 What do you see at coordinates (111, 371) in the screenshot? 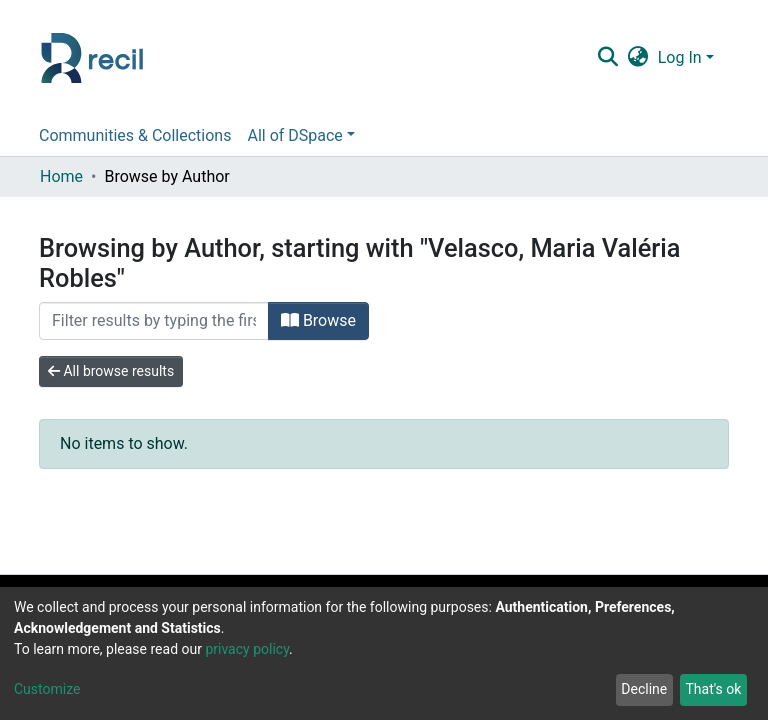
I see `All browse results` at bounding box center [111, 371].